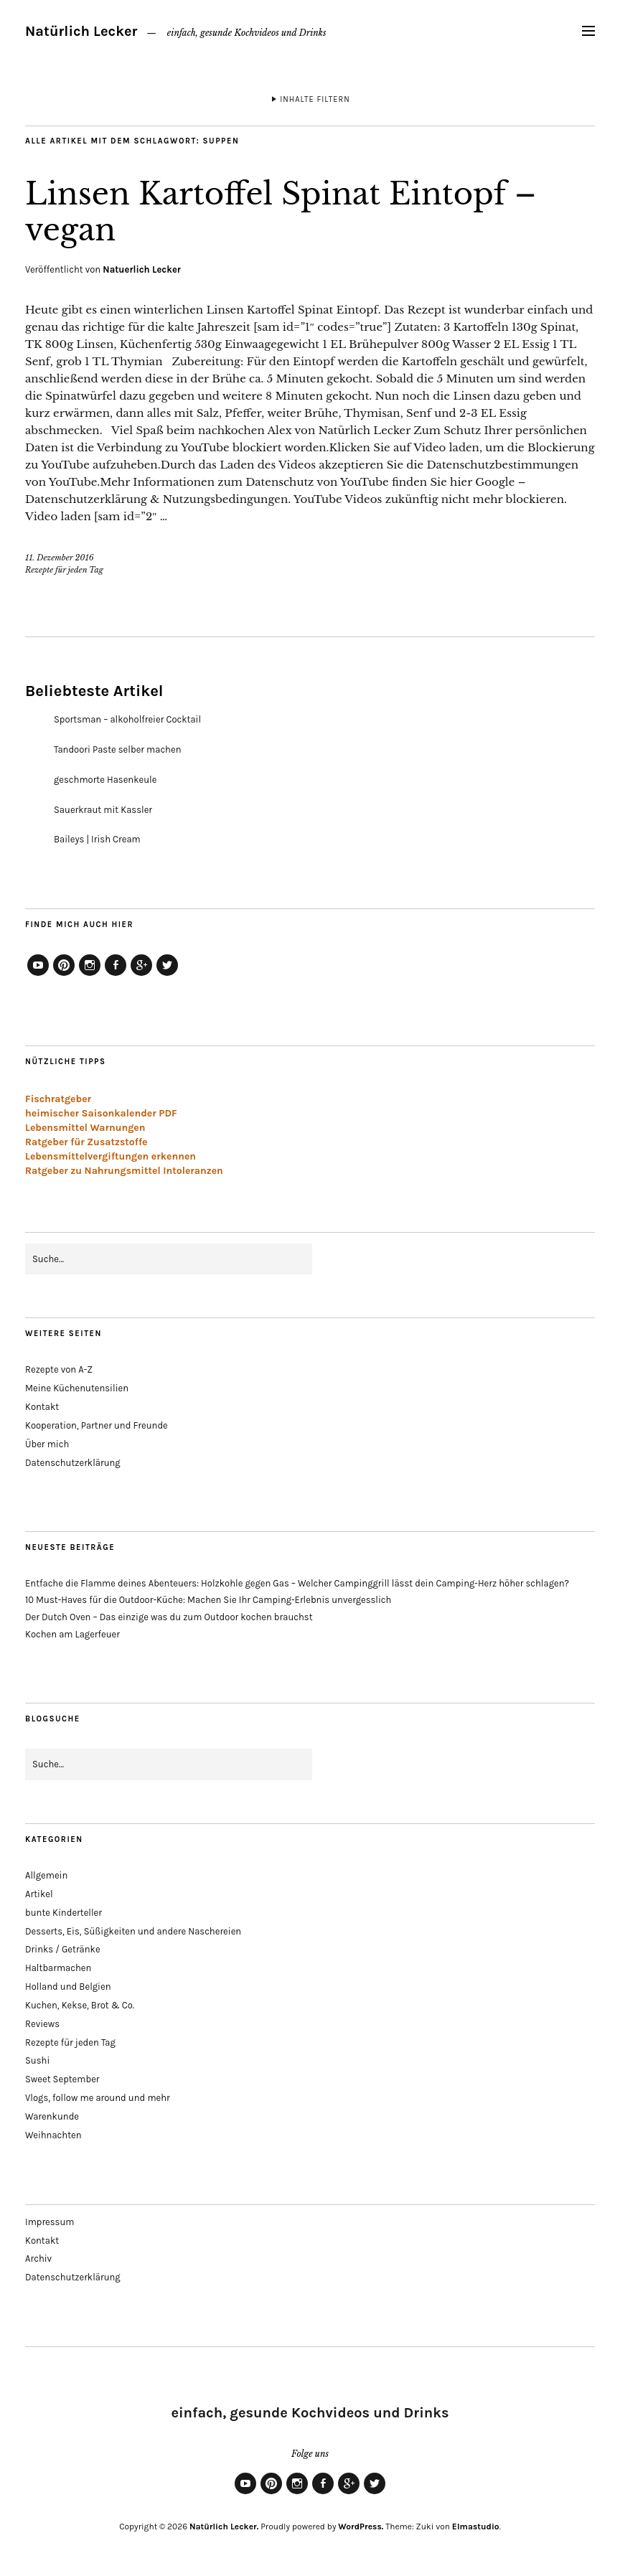 This screenshot has height=2576, width=620. What do you see at coordinates (68, 1986) in the screenshot?
I see `Holland und Belgien` at bounding box center [68, 1986].